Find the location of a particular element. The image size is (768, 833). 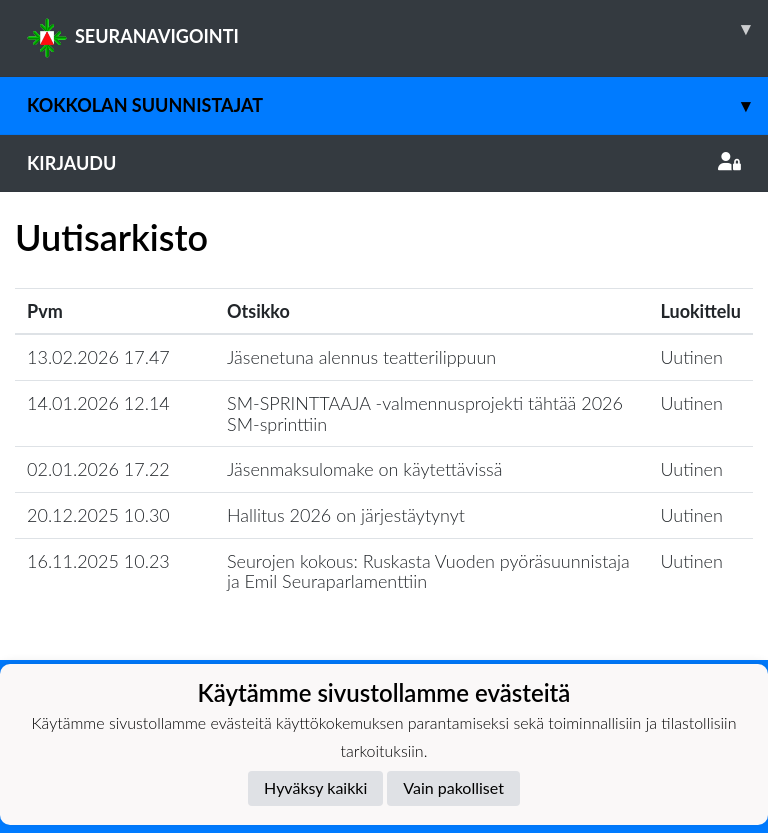

Jäsenmaksulomake on käytettävissä is located at coordinates (364, 469).